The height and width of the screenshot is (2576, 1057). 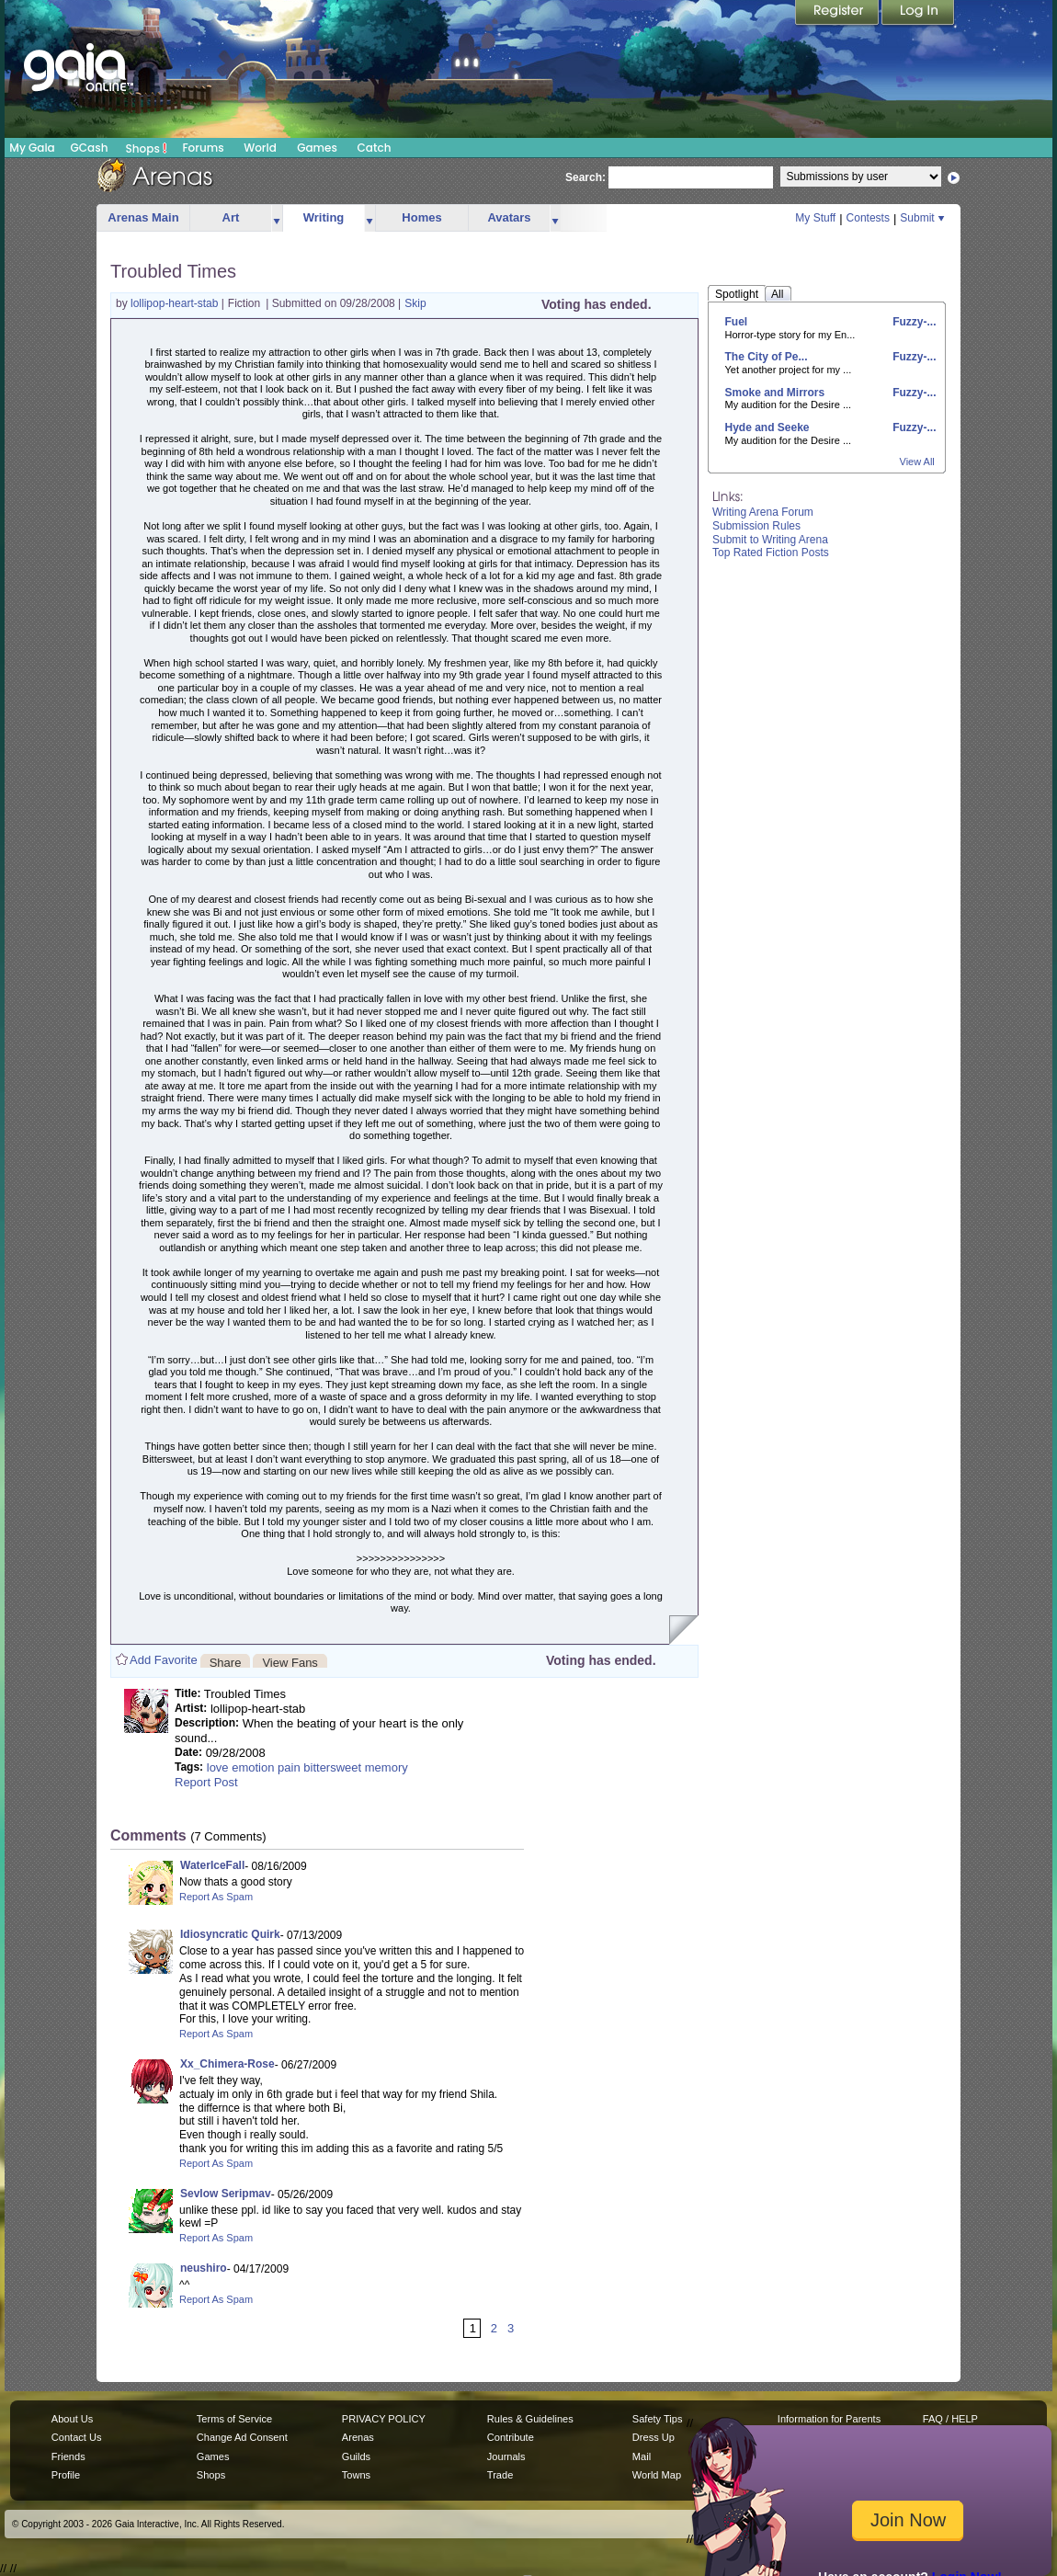 What do you see at coordinates (762, 512) in the screenshot?
I see `Writing Arena Forum` at bounding box center [762, 512].